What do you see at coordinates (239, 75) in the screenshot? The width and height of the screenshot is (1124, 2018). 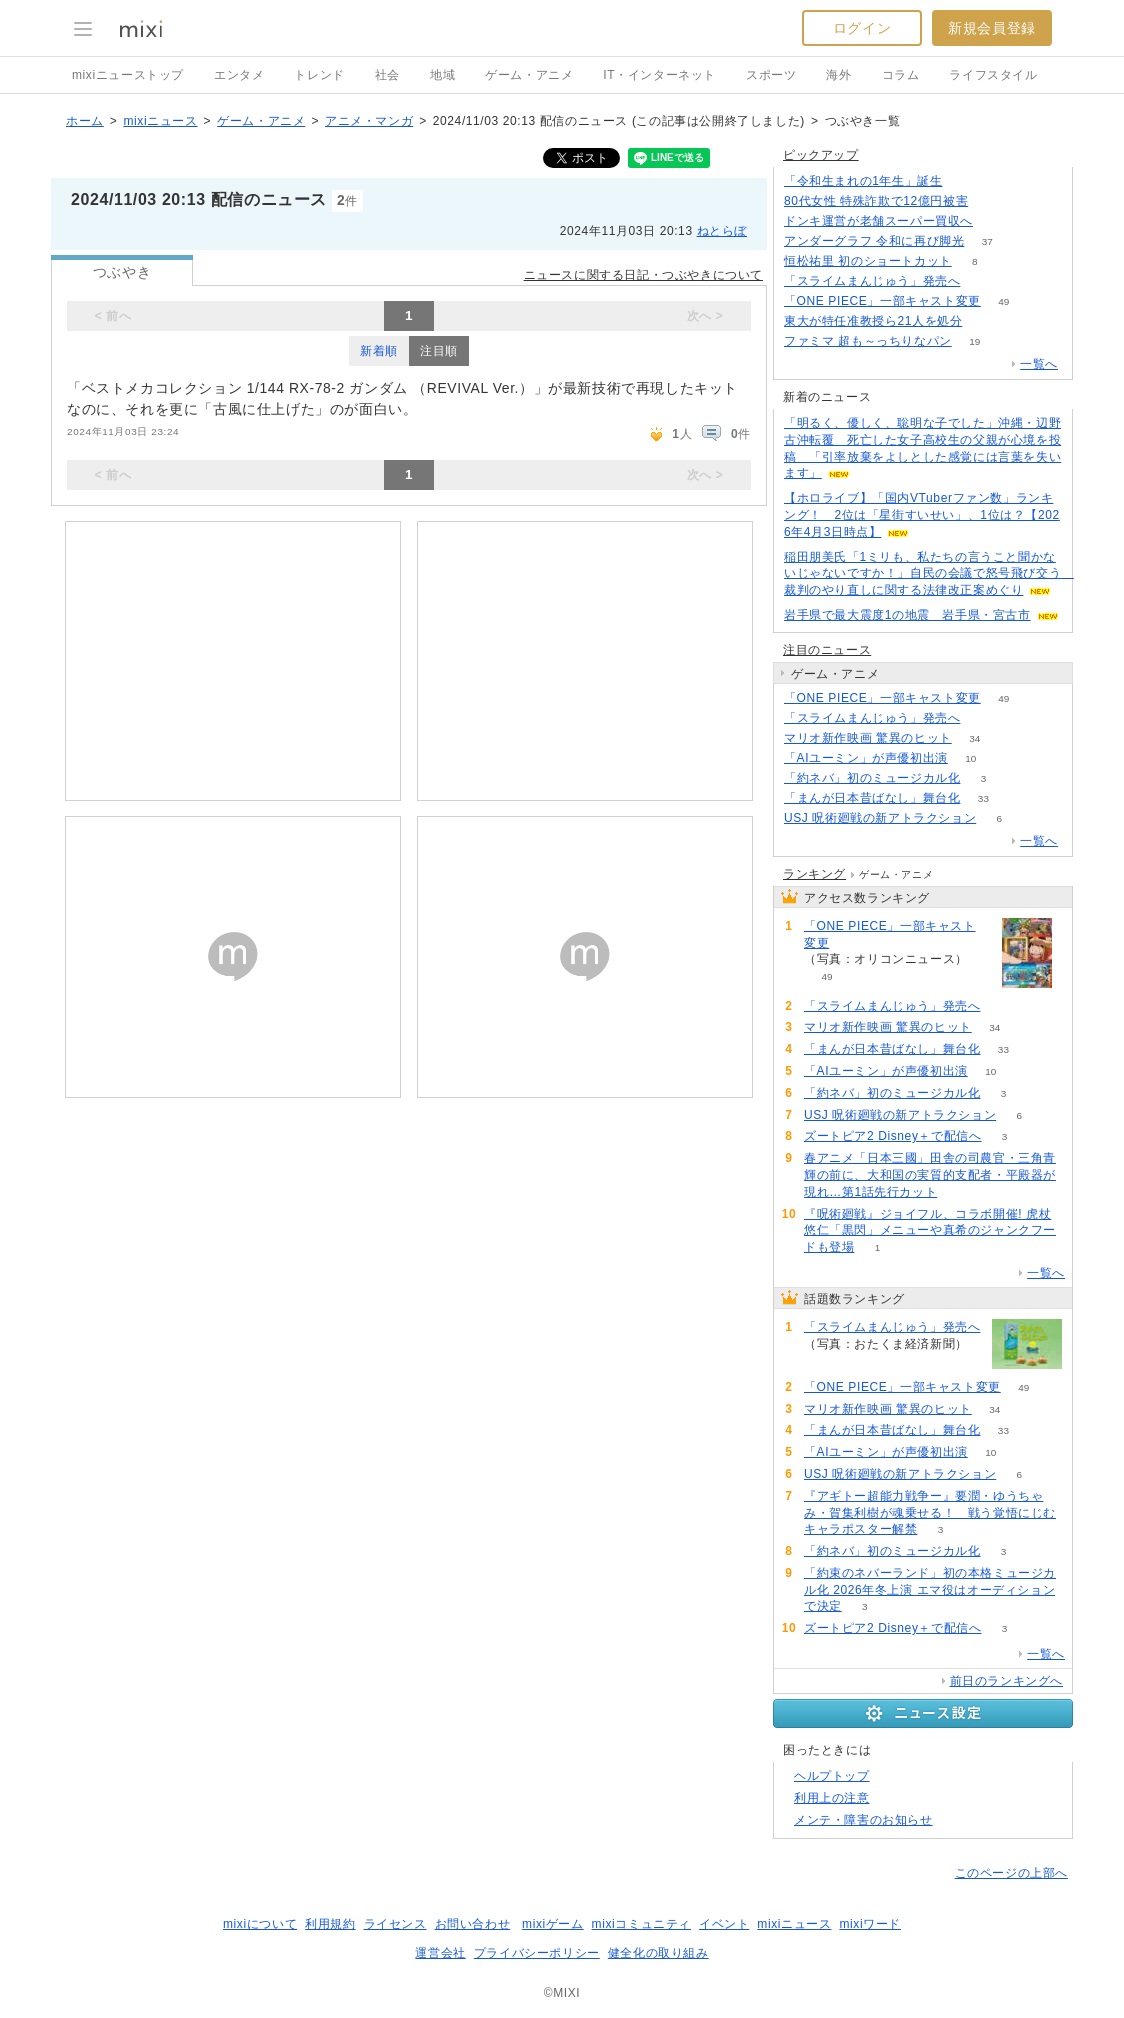 I see `エンタメ` at bounding box center [239, 75].